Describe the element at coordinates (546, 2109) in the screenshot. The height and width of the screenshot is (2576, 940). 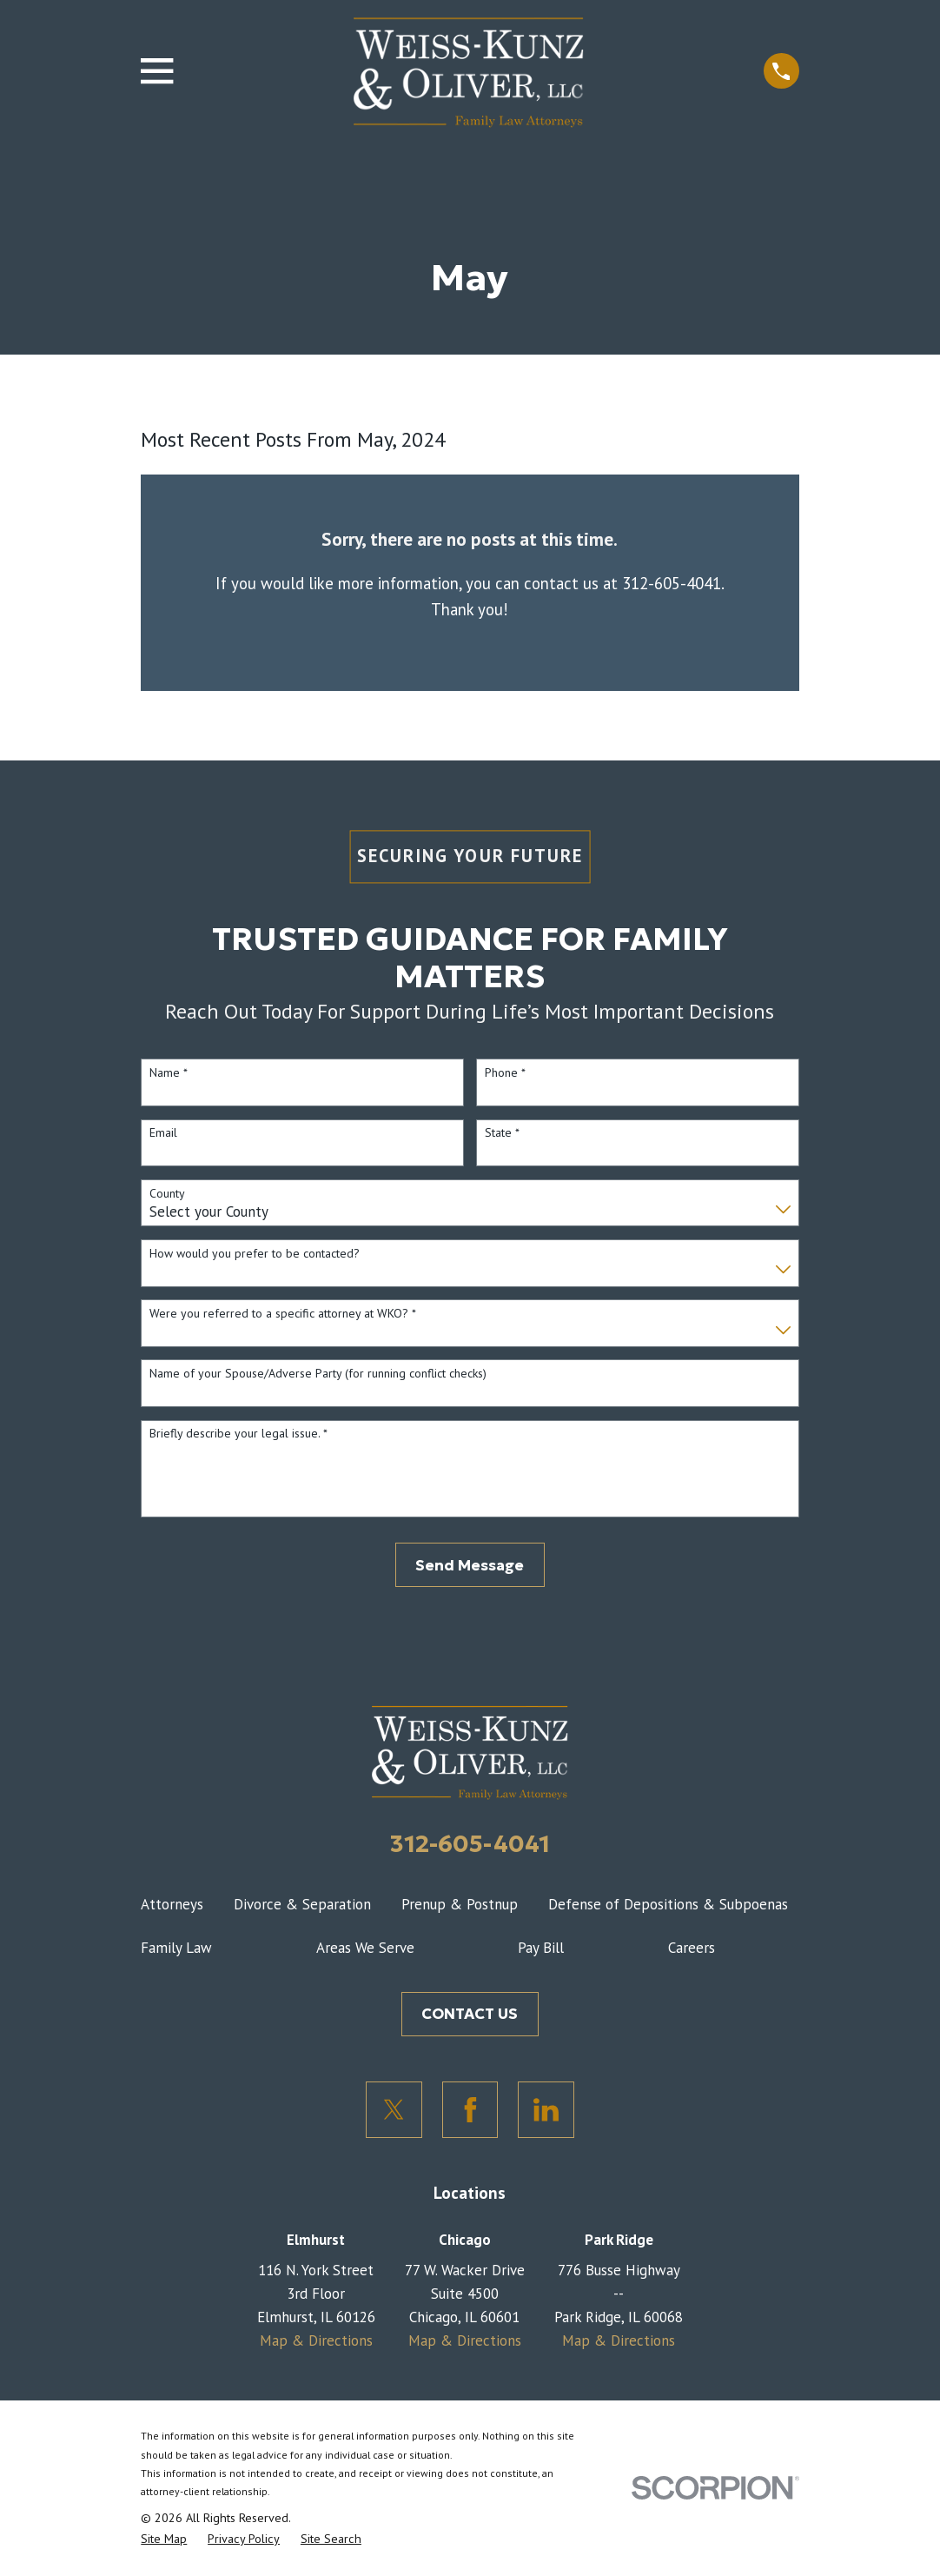
I see `[LinkedIn]` at that location.